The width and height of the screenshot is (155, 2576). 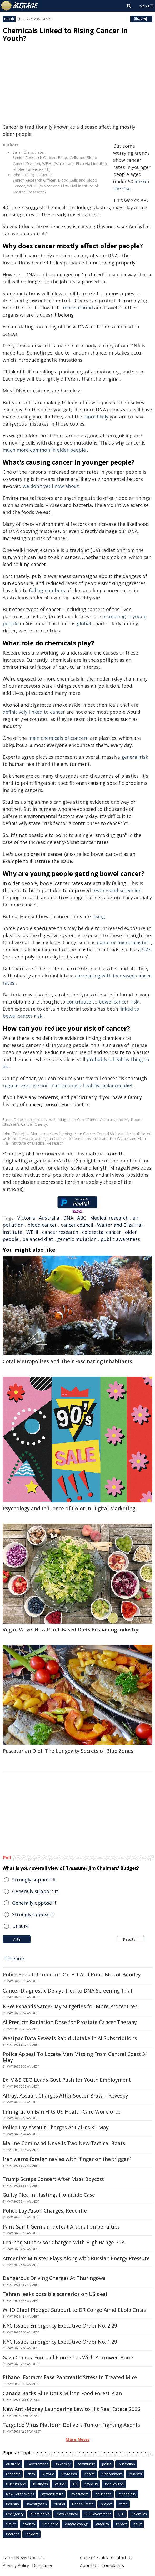 What do you see at coordinates (13, 2474) in the screenshot?
I see `research` at bounding box center [13, 2474].